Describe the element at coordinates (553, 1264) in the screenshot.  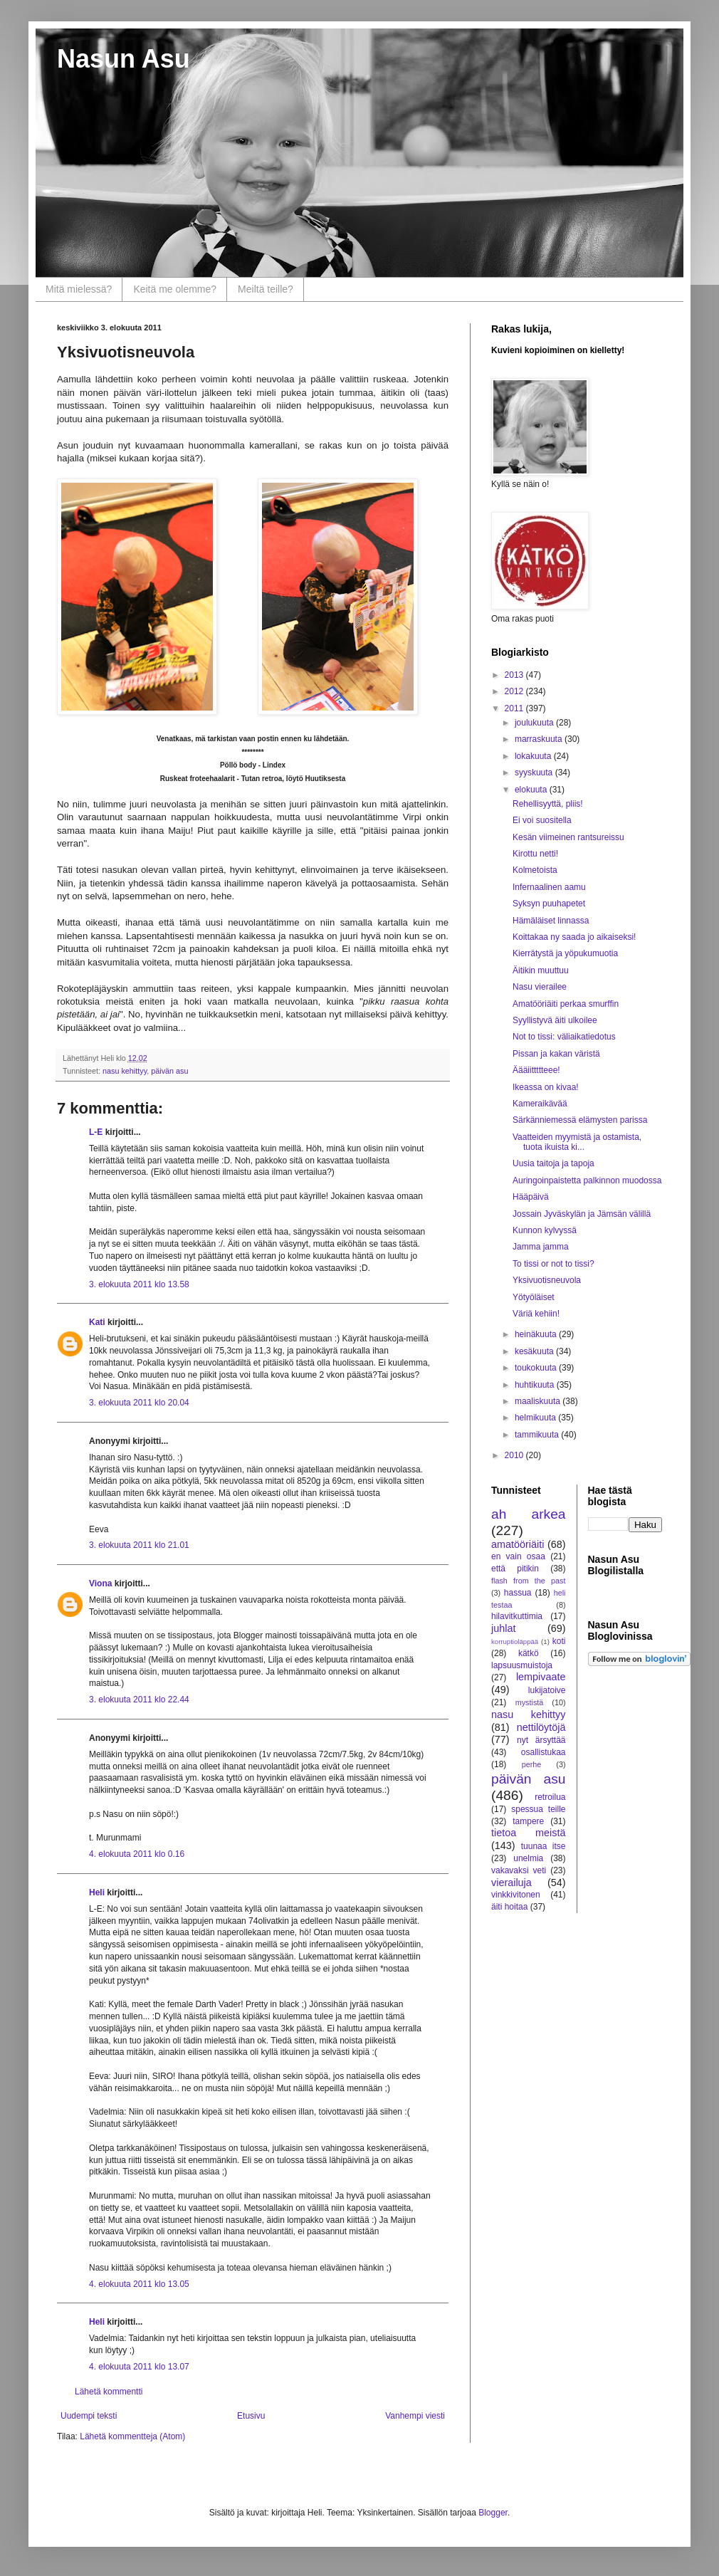
I see `To tissi or not to tissi?` at that location.